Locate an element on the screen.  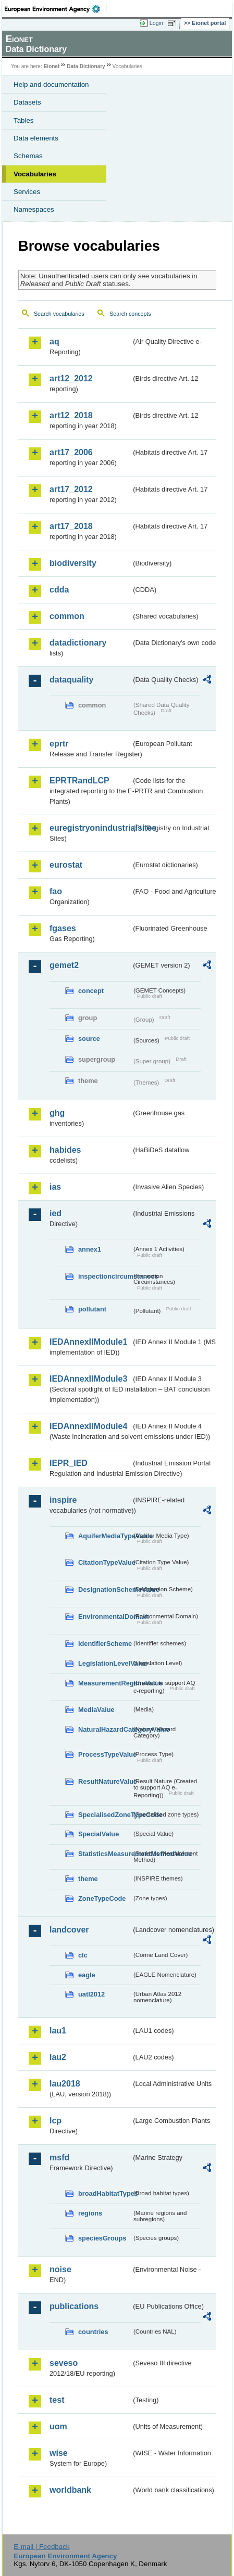
habides is located at coordinates (65, 1149).